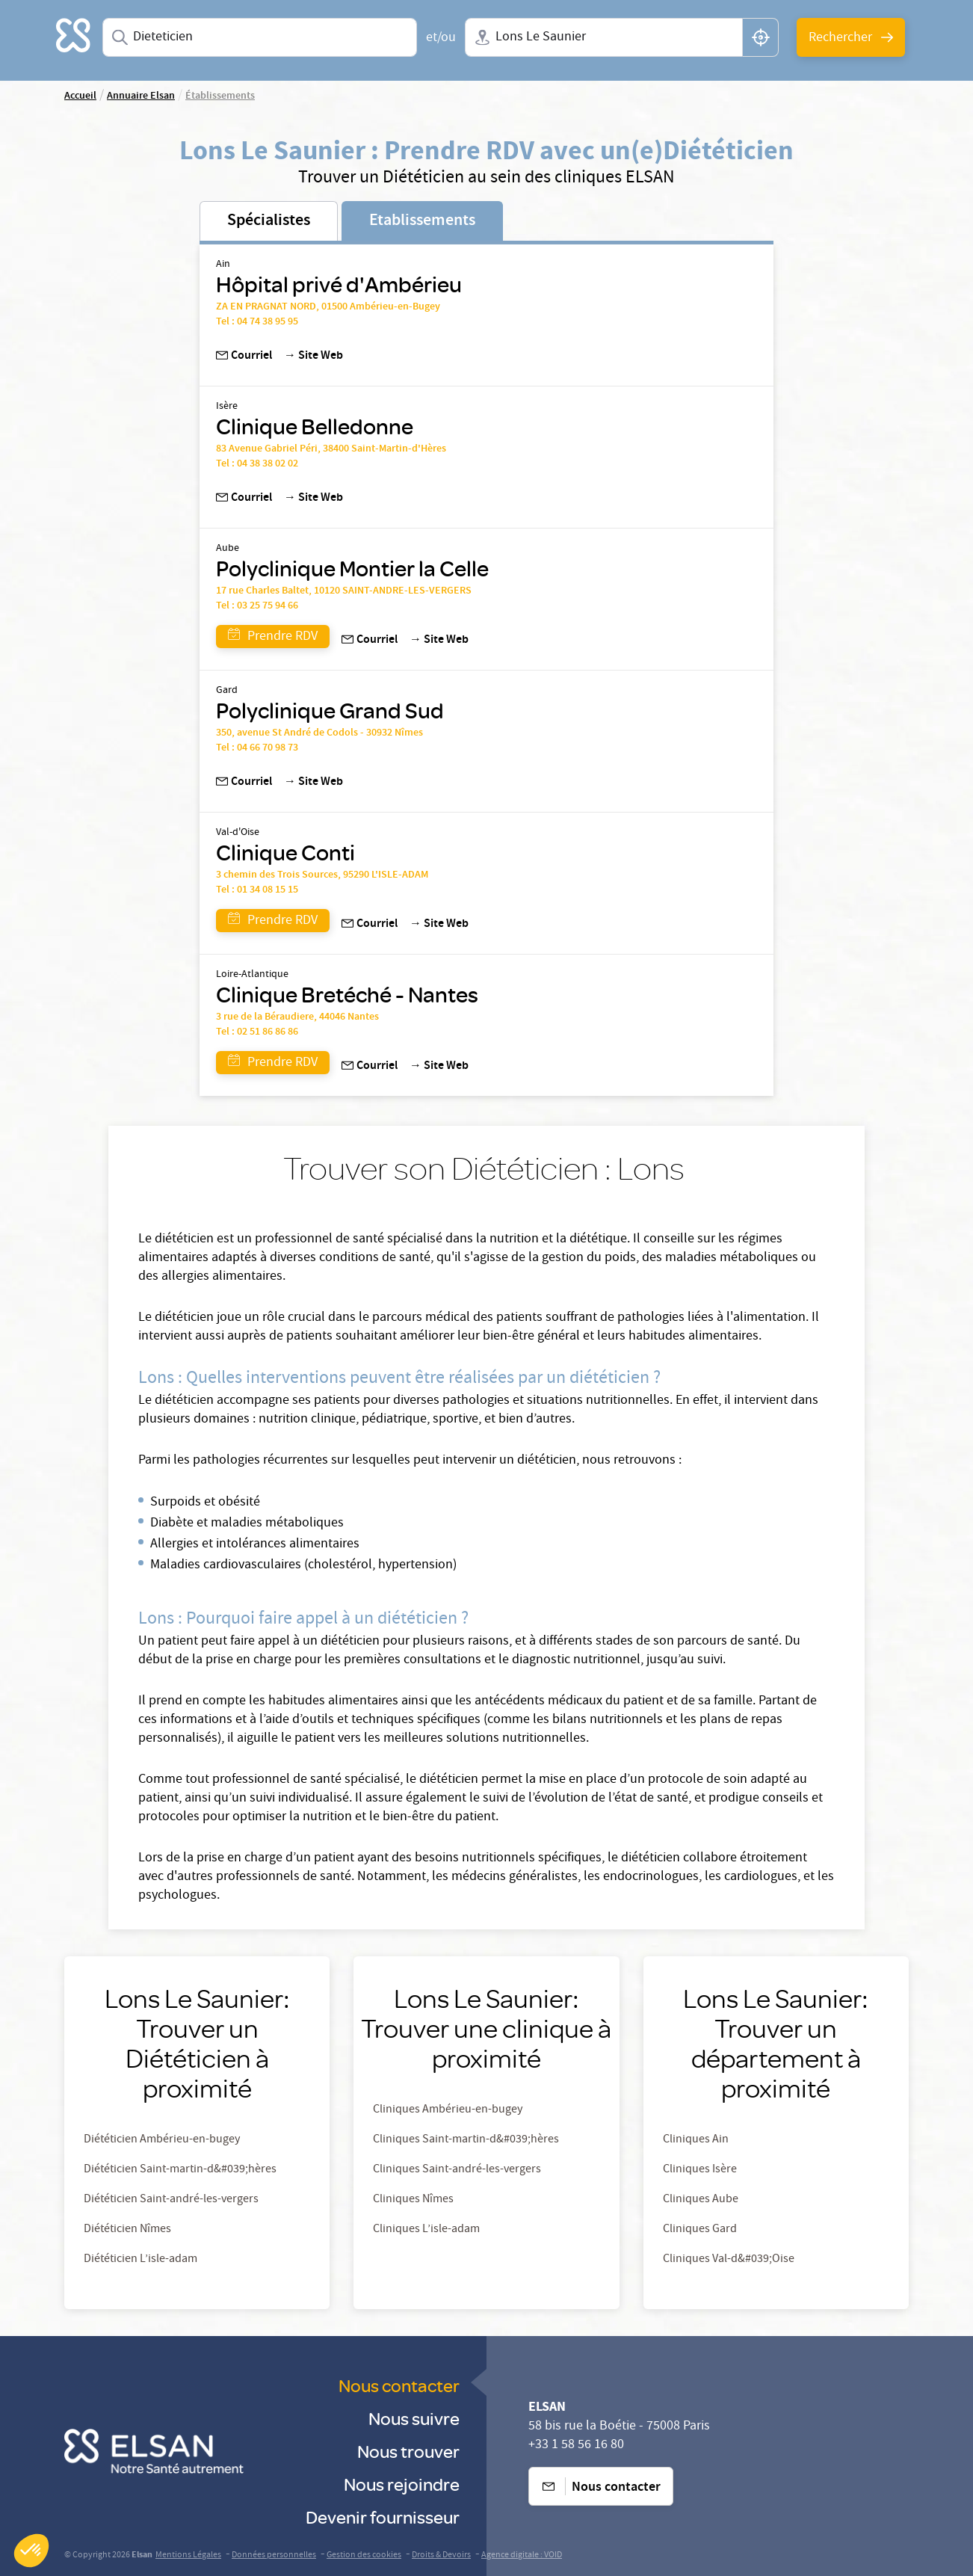 The image size is (973, 2576). What do you see at coordinates (257, 464) in the screenshot?
I see `Tel : 04 38 38 02 02` at bounding box center [257, 464].